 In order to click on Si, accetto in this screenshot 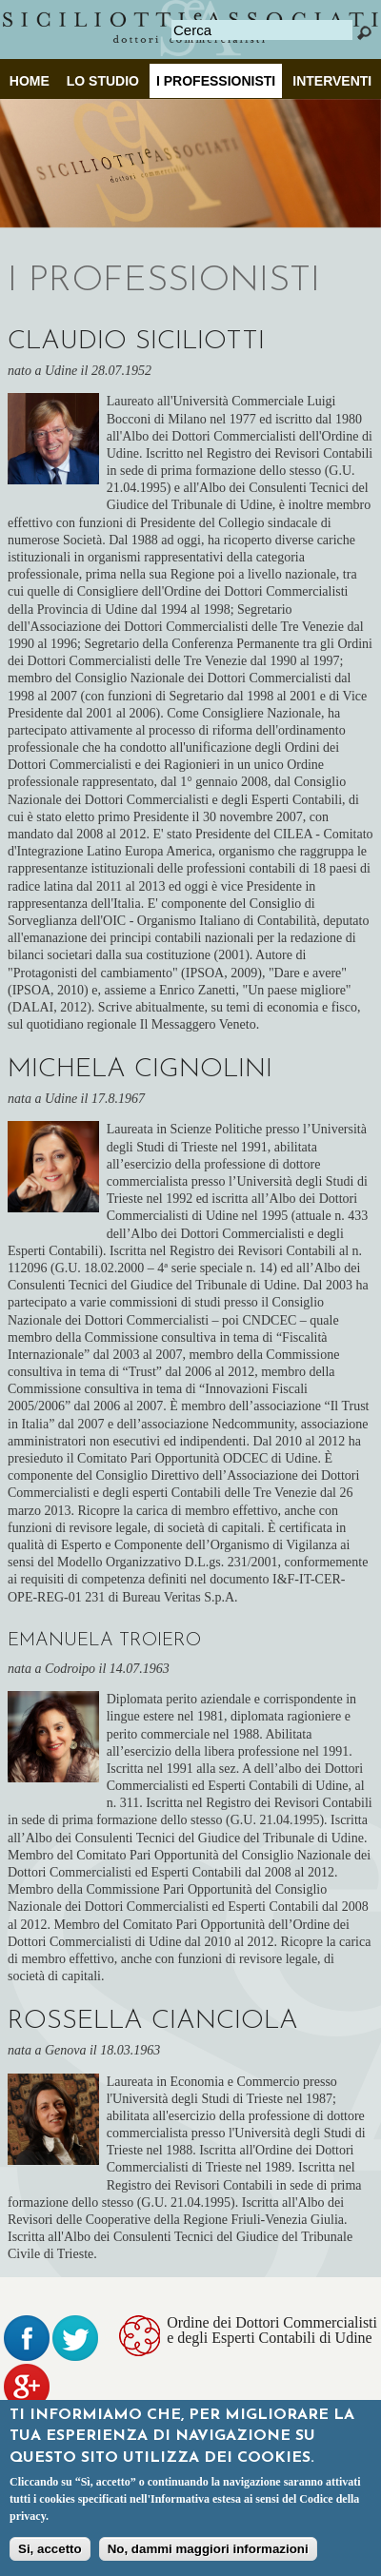, I will do `click(50, 2553)`.